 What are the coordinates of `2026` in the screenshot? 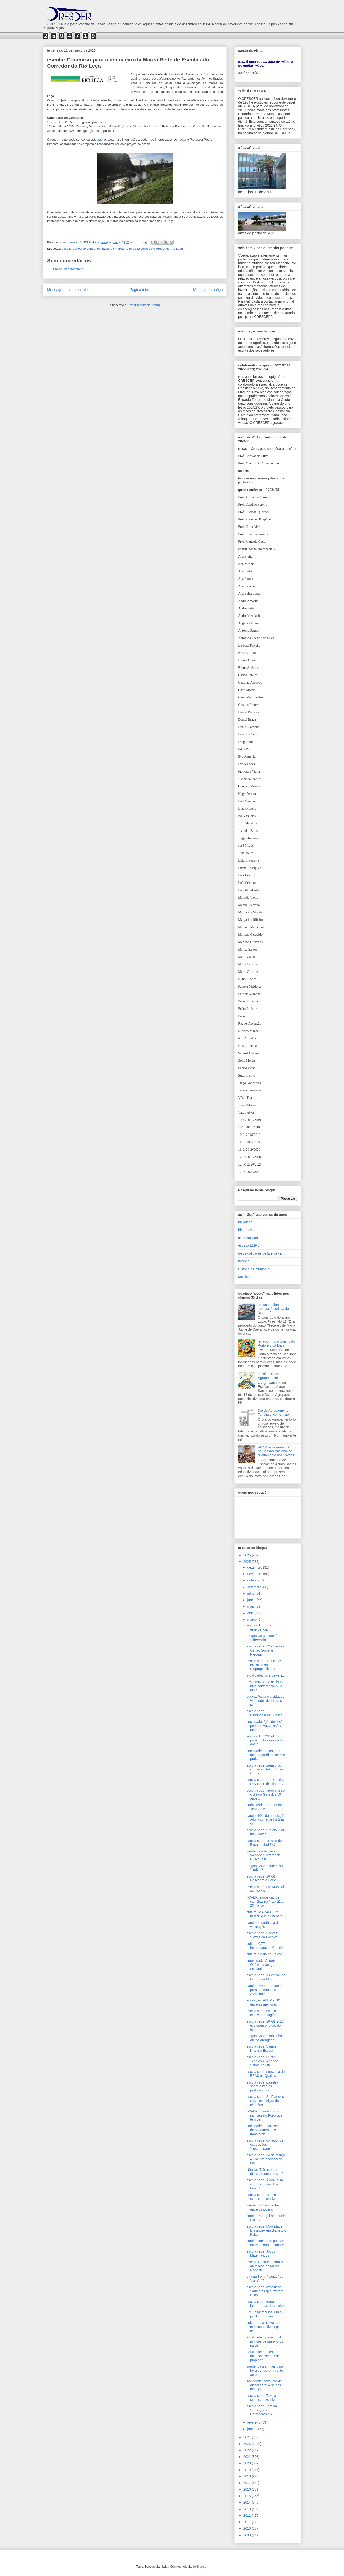 It's located at (247, 1555).